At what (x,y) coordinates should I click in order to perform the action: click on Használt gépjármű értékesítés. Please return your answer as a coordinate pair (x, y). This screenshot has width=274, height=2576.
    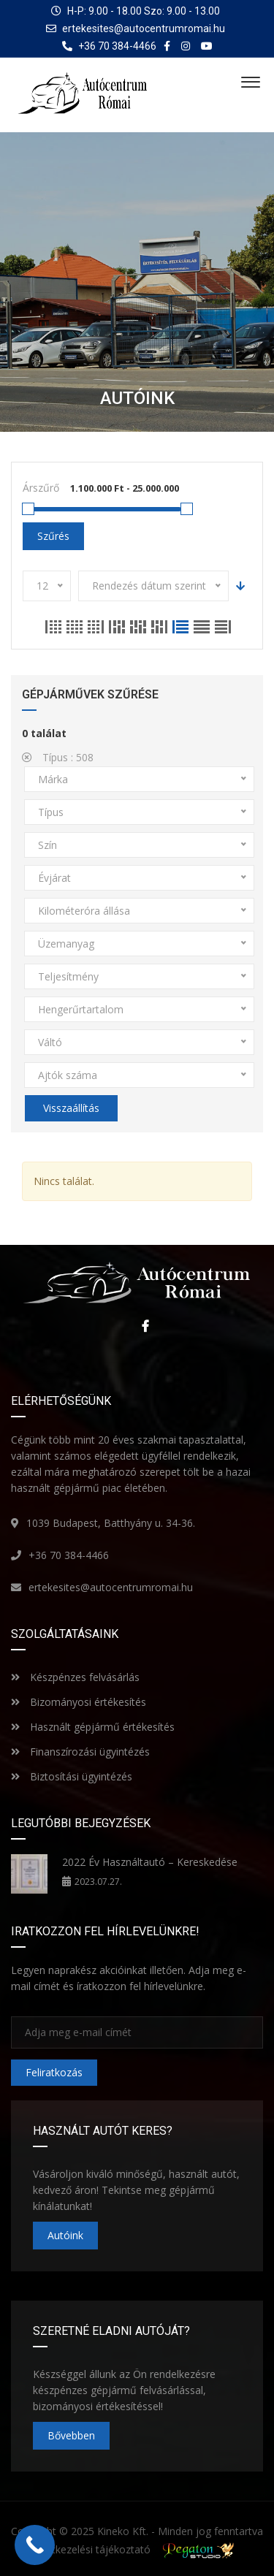
    Looking at the image, I should click on (93, 1727).